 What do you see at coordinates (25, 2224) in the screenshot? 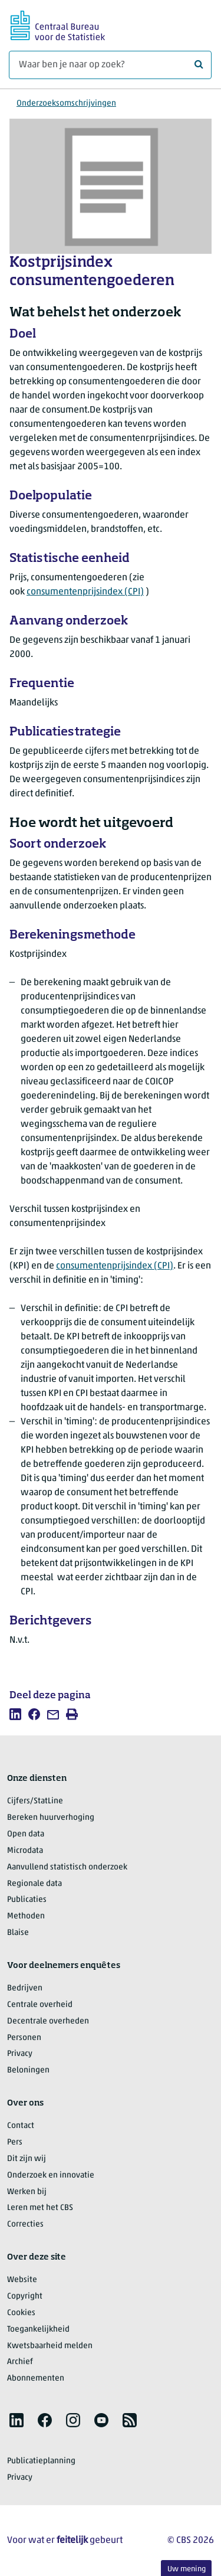
I see `Correcties` at bounding box center [25, 2224].